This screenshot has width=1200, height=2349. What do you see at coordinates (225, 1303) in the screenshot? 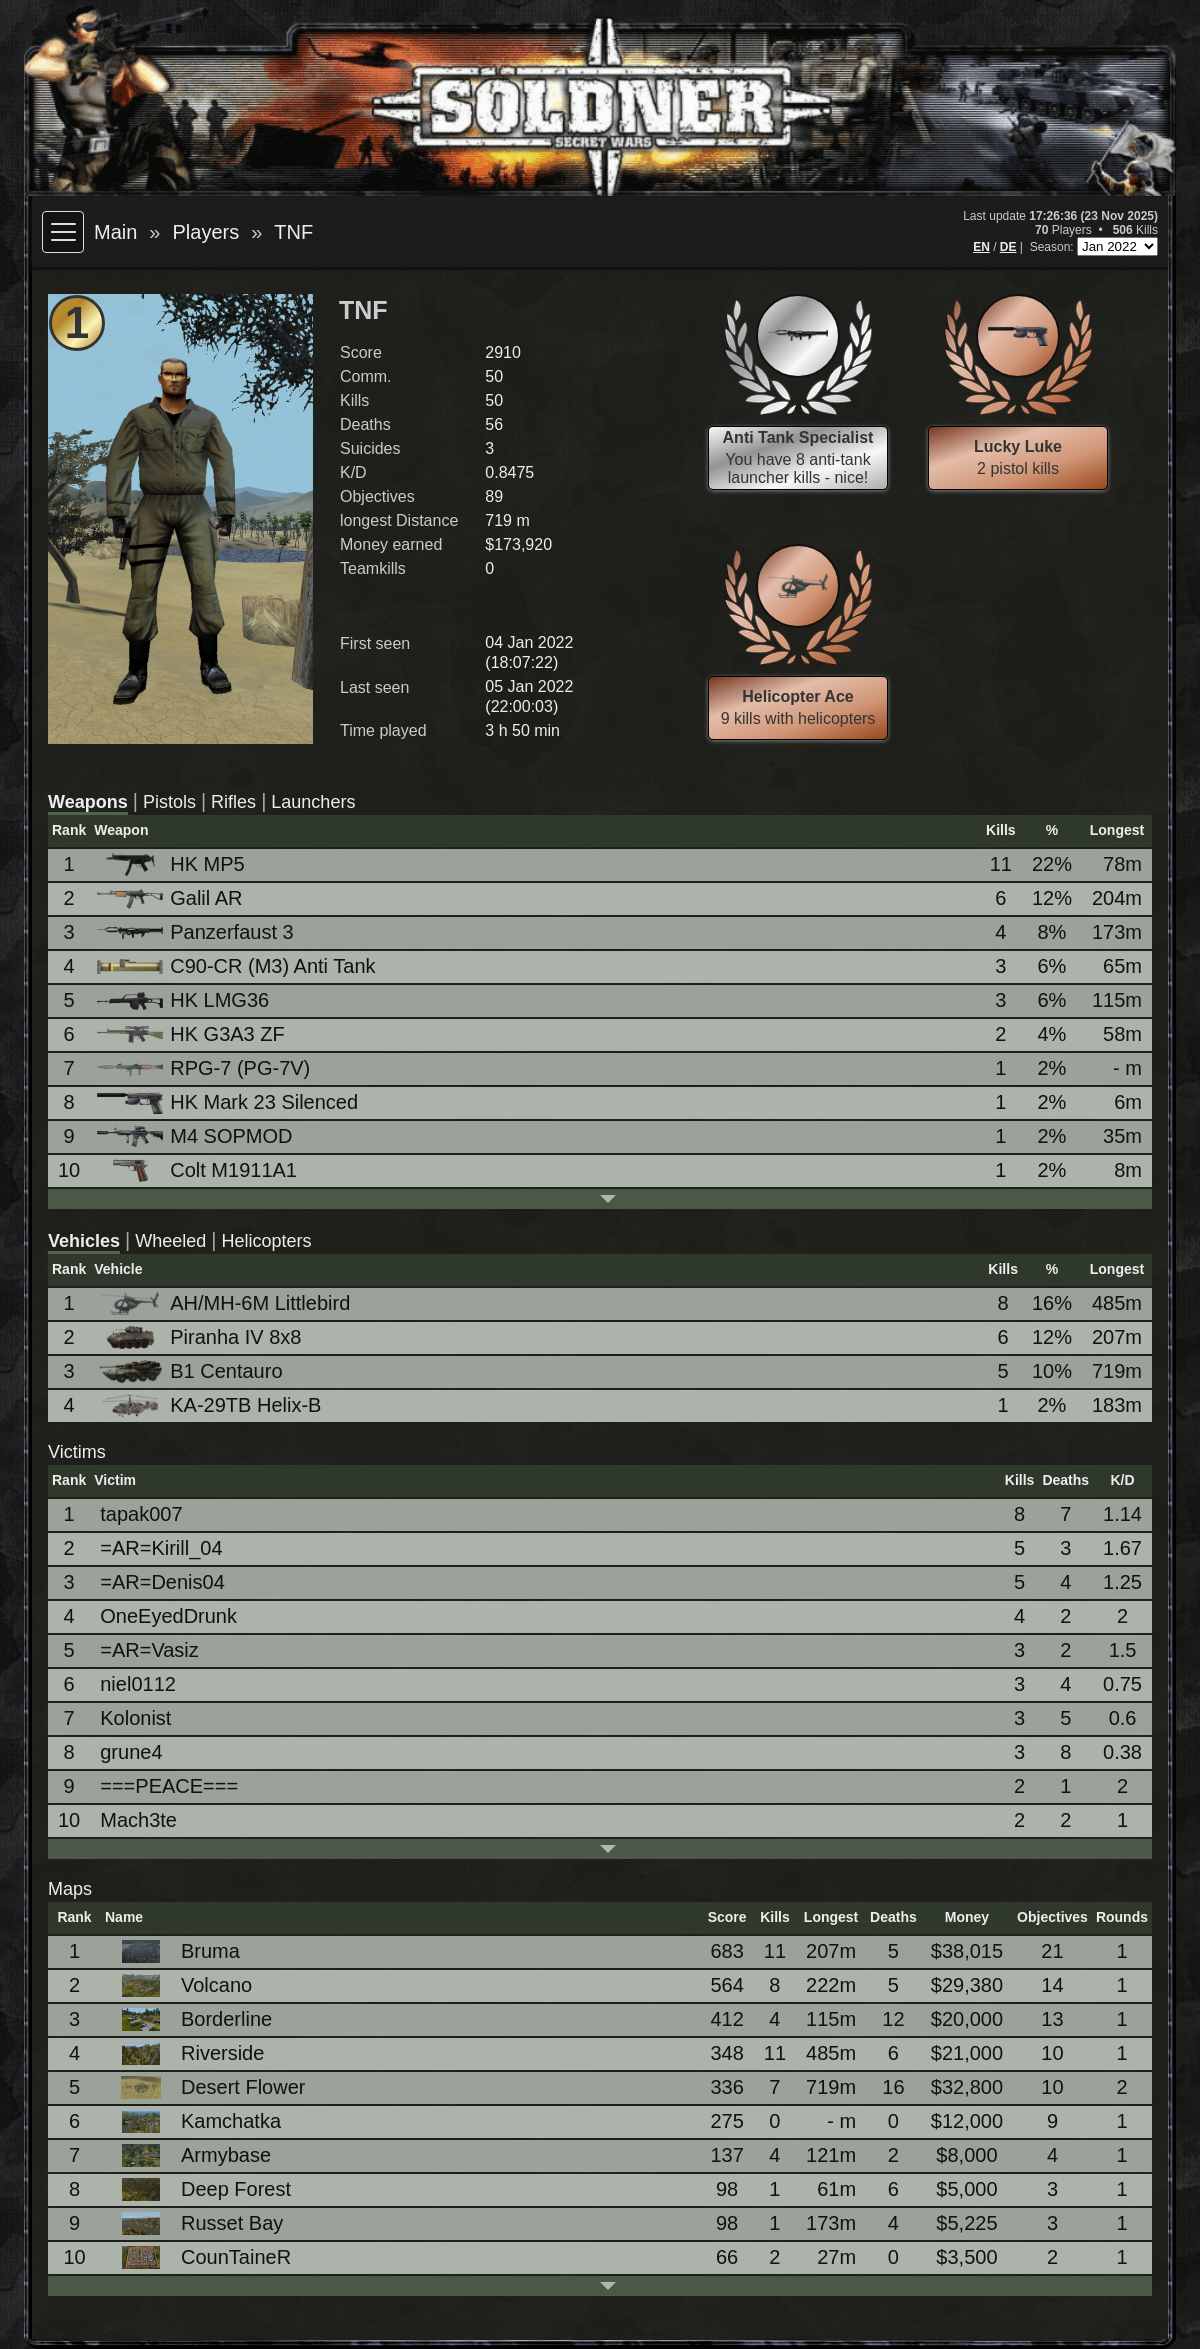
I see `AH/MH-6M Littlebird` at bounding box center [225, 1303].